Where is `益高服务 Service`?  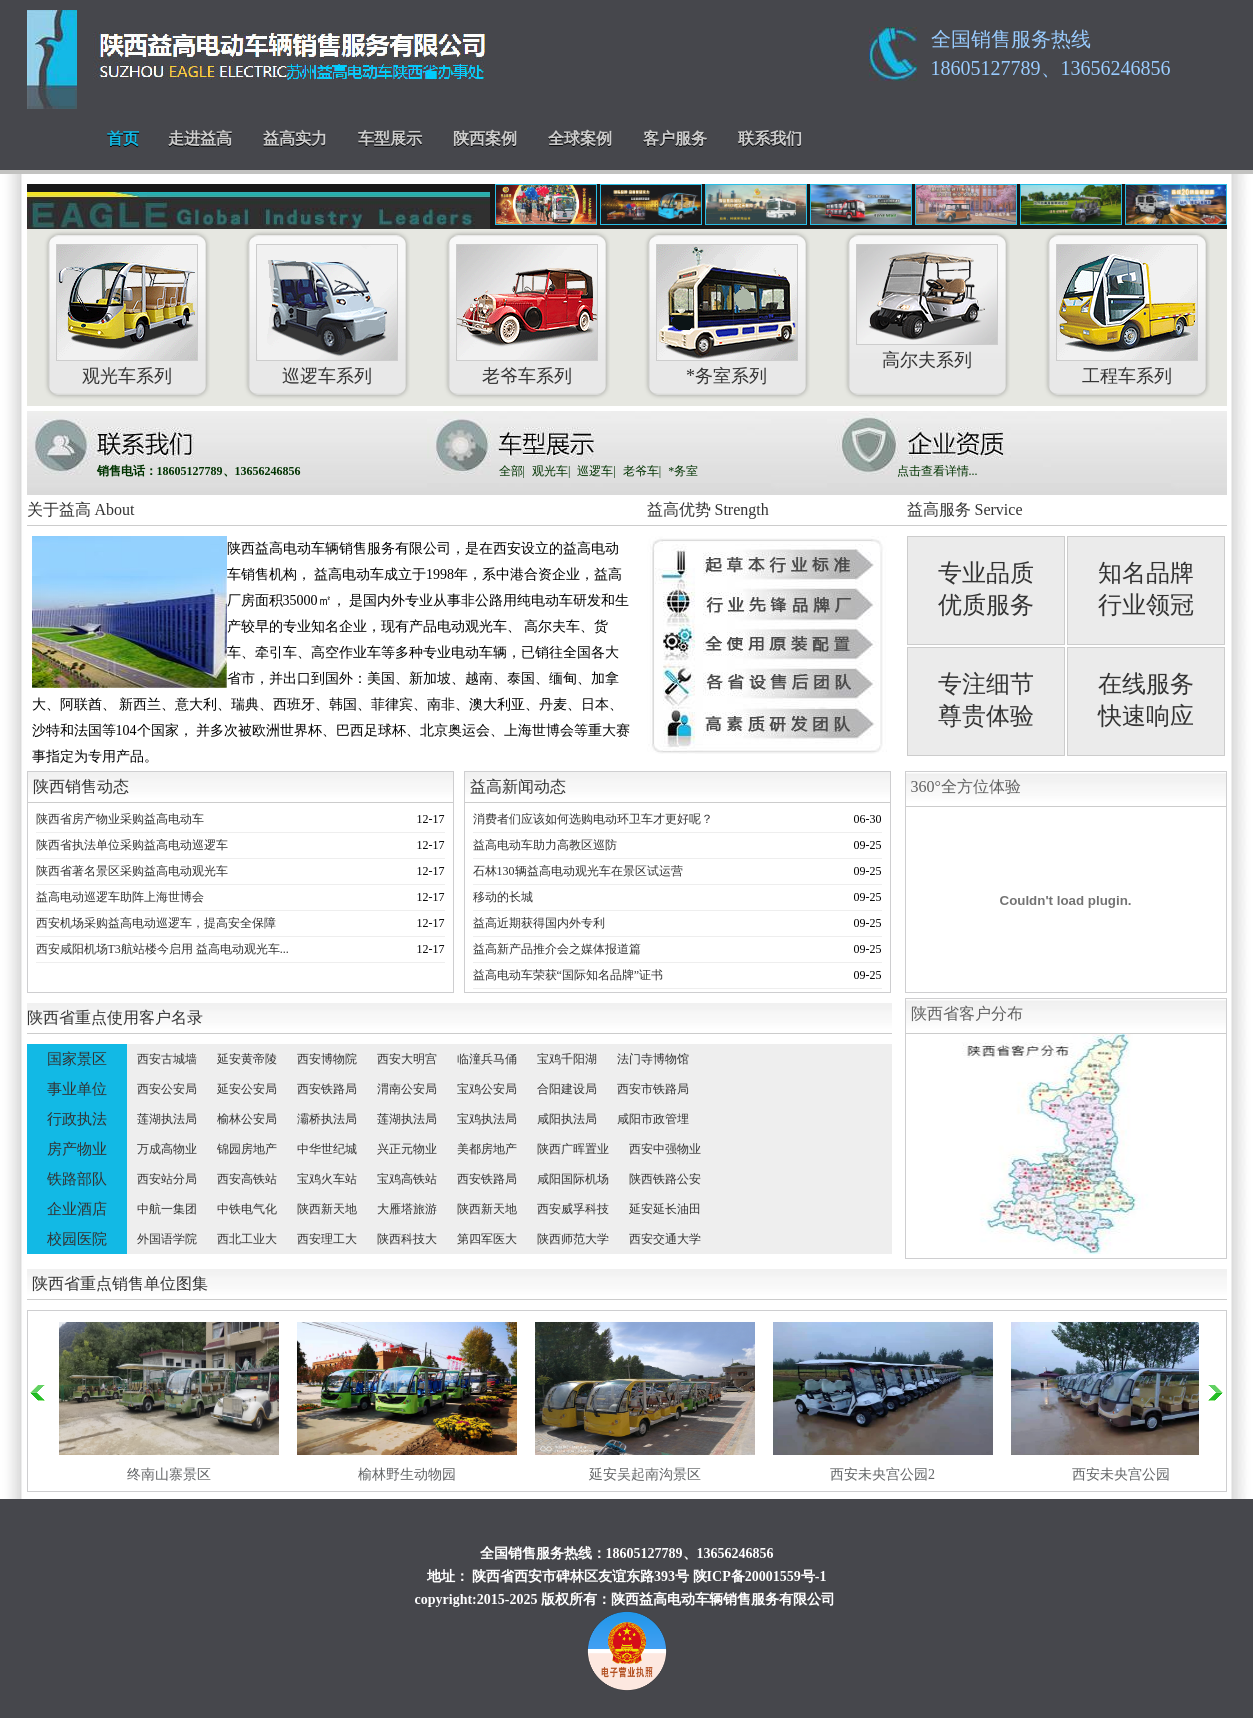 益高服务 Service is located at coordinates (965, 509).